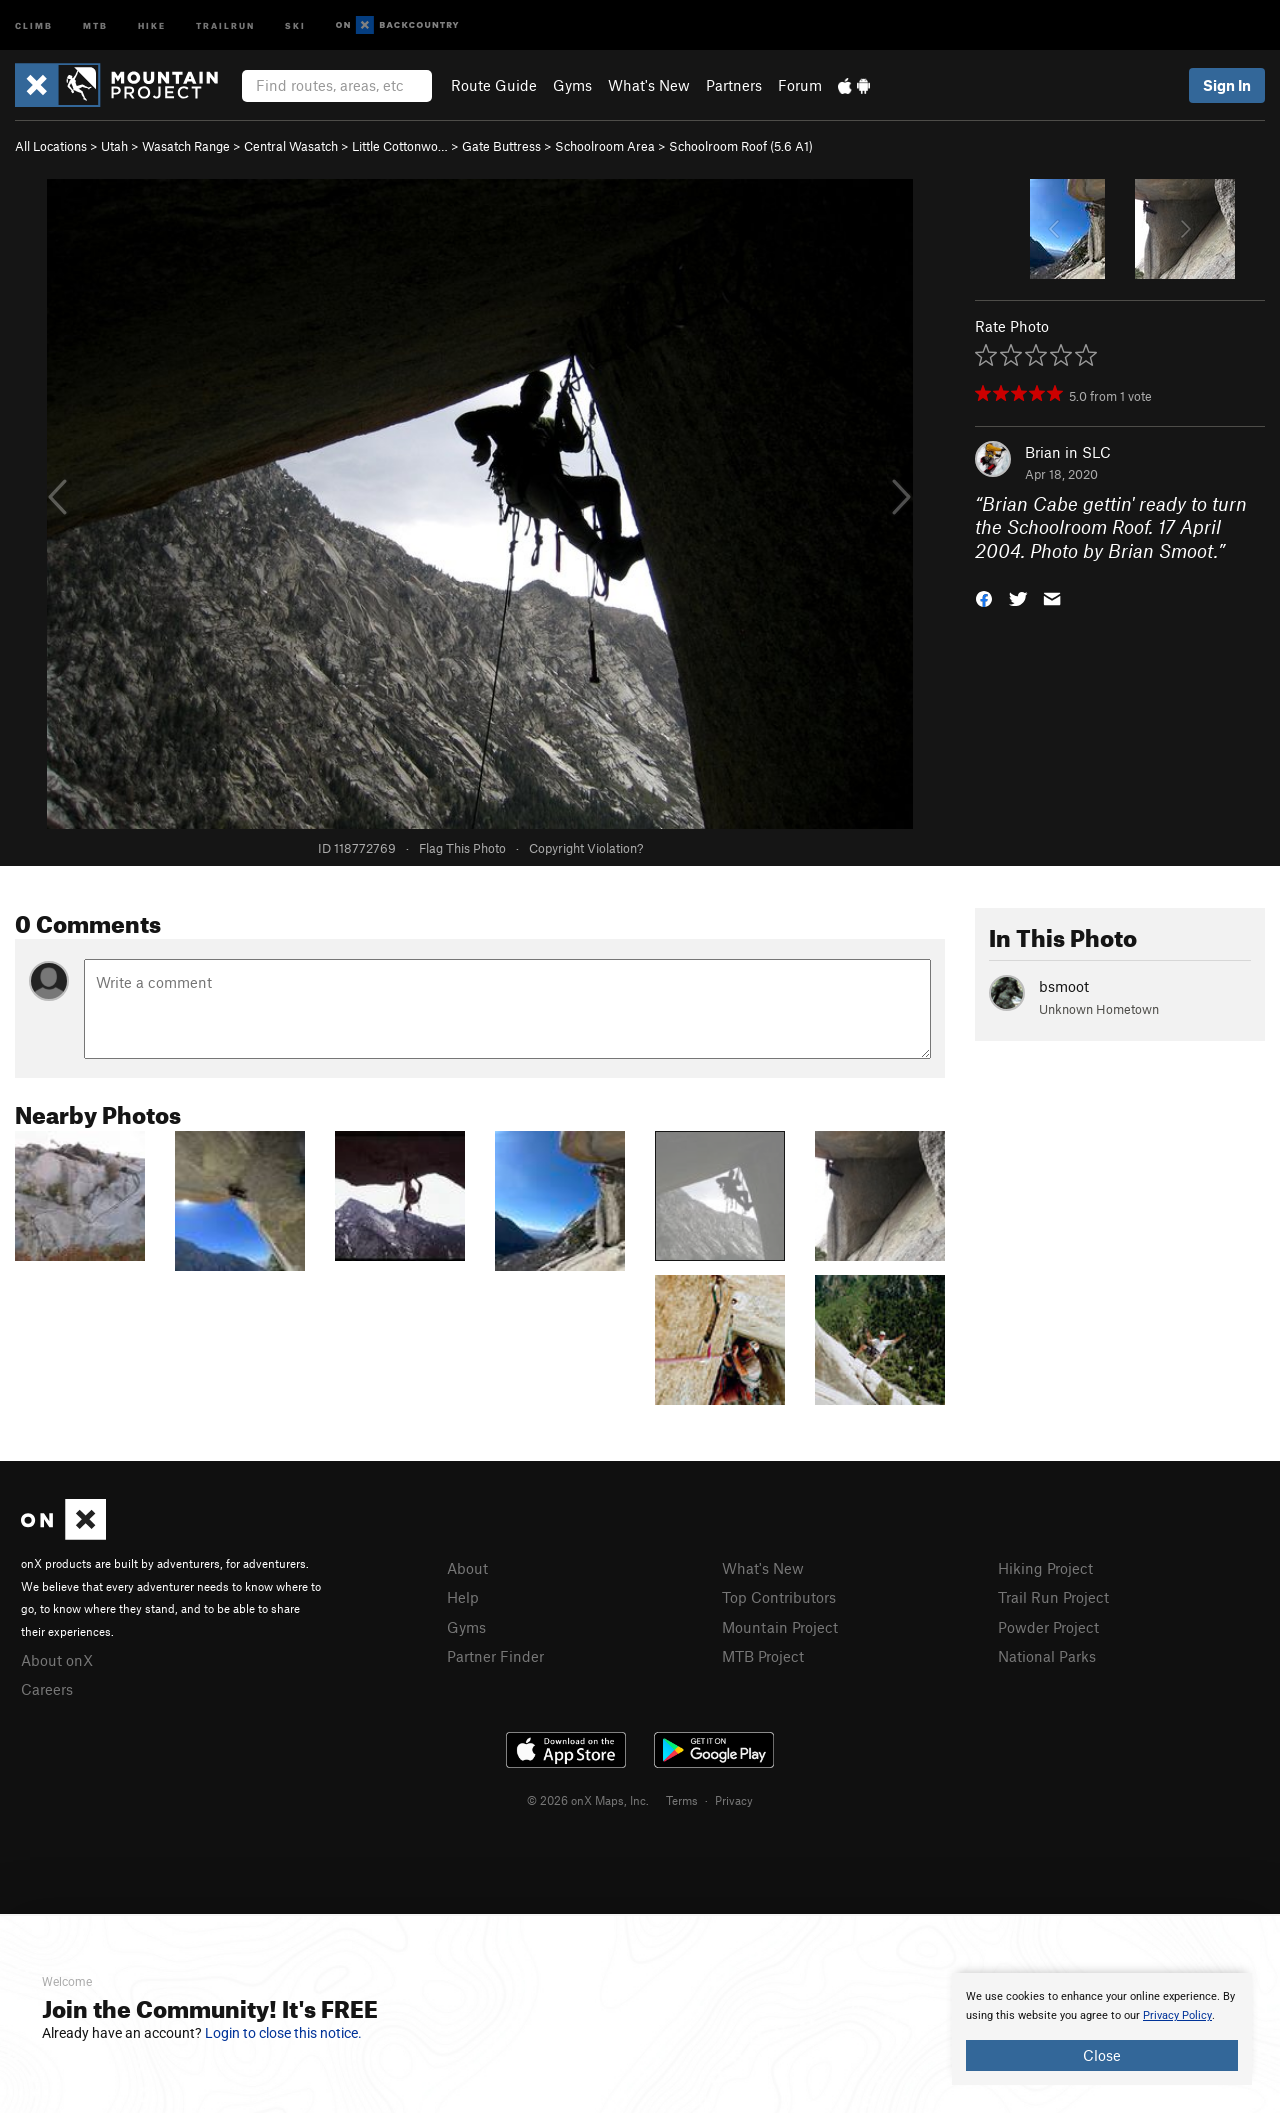 The height and width of the screenshot is (2113, 1280). Describe the element at coordinates (1045, 1568) in the screenshot. I see `Hiking Project` at that location.